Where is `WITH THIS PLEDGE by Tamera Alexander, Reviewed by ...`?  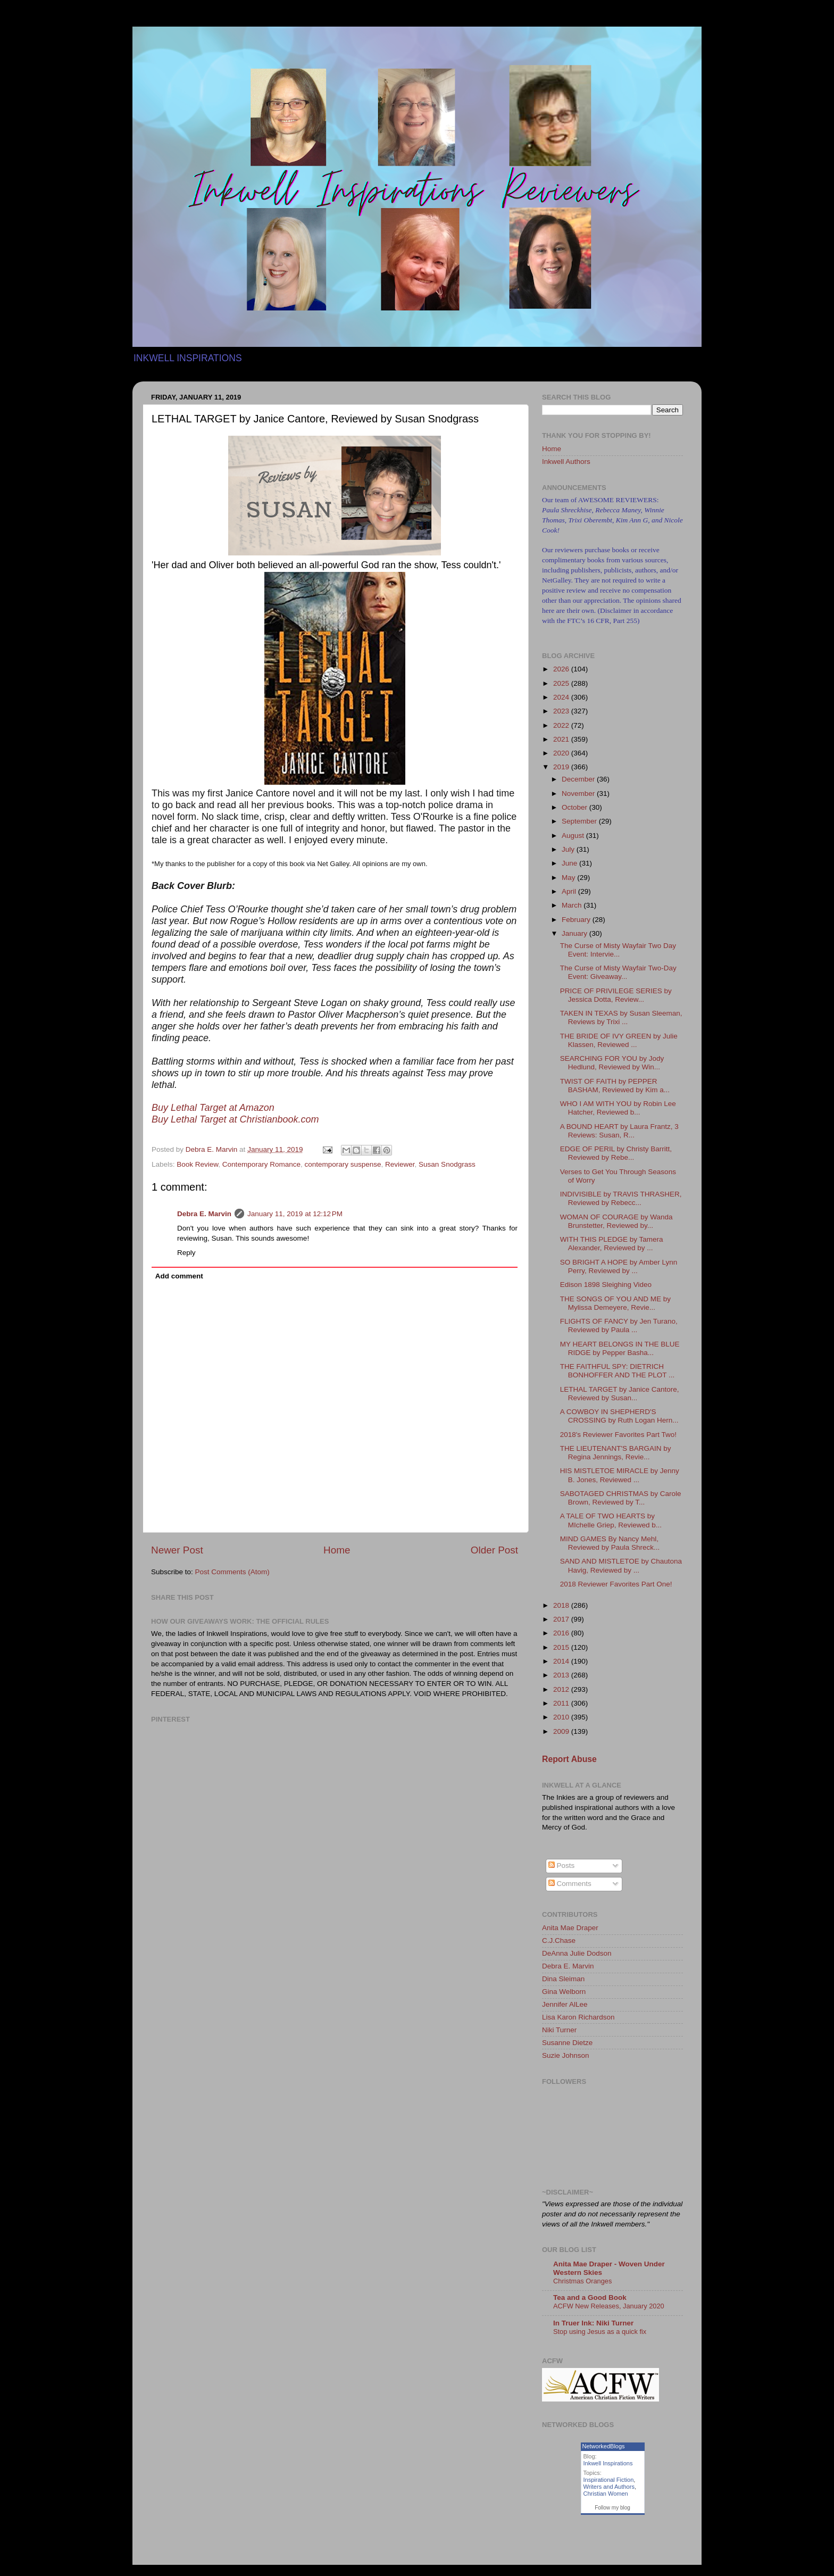
WITH THIS PLEDGE by Tamera Alexander, Reviewed by ... is located at coordinates (611, 1243).